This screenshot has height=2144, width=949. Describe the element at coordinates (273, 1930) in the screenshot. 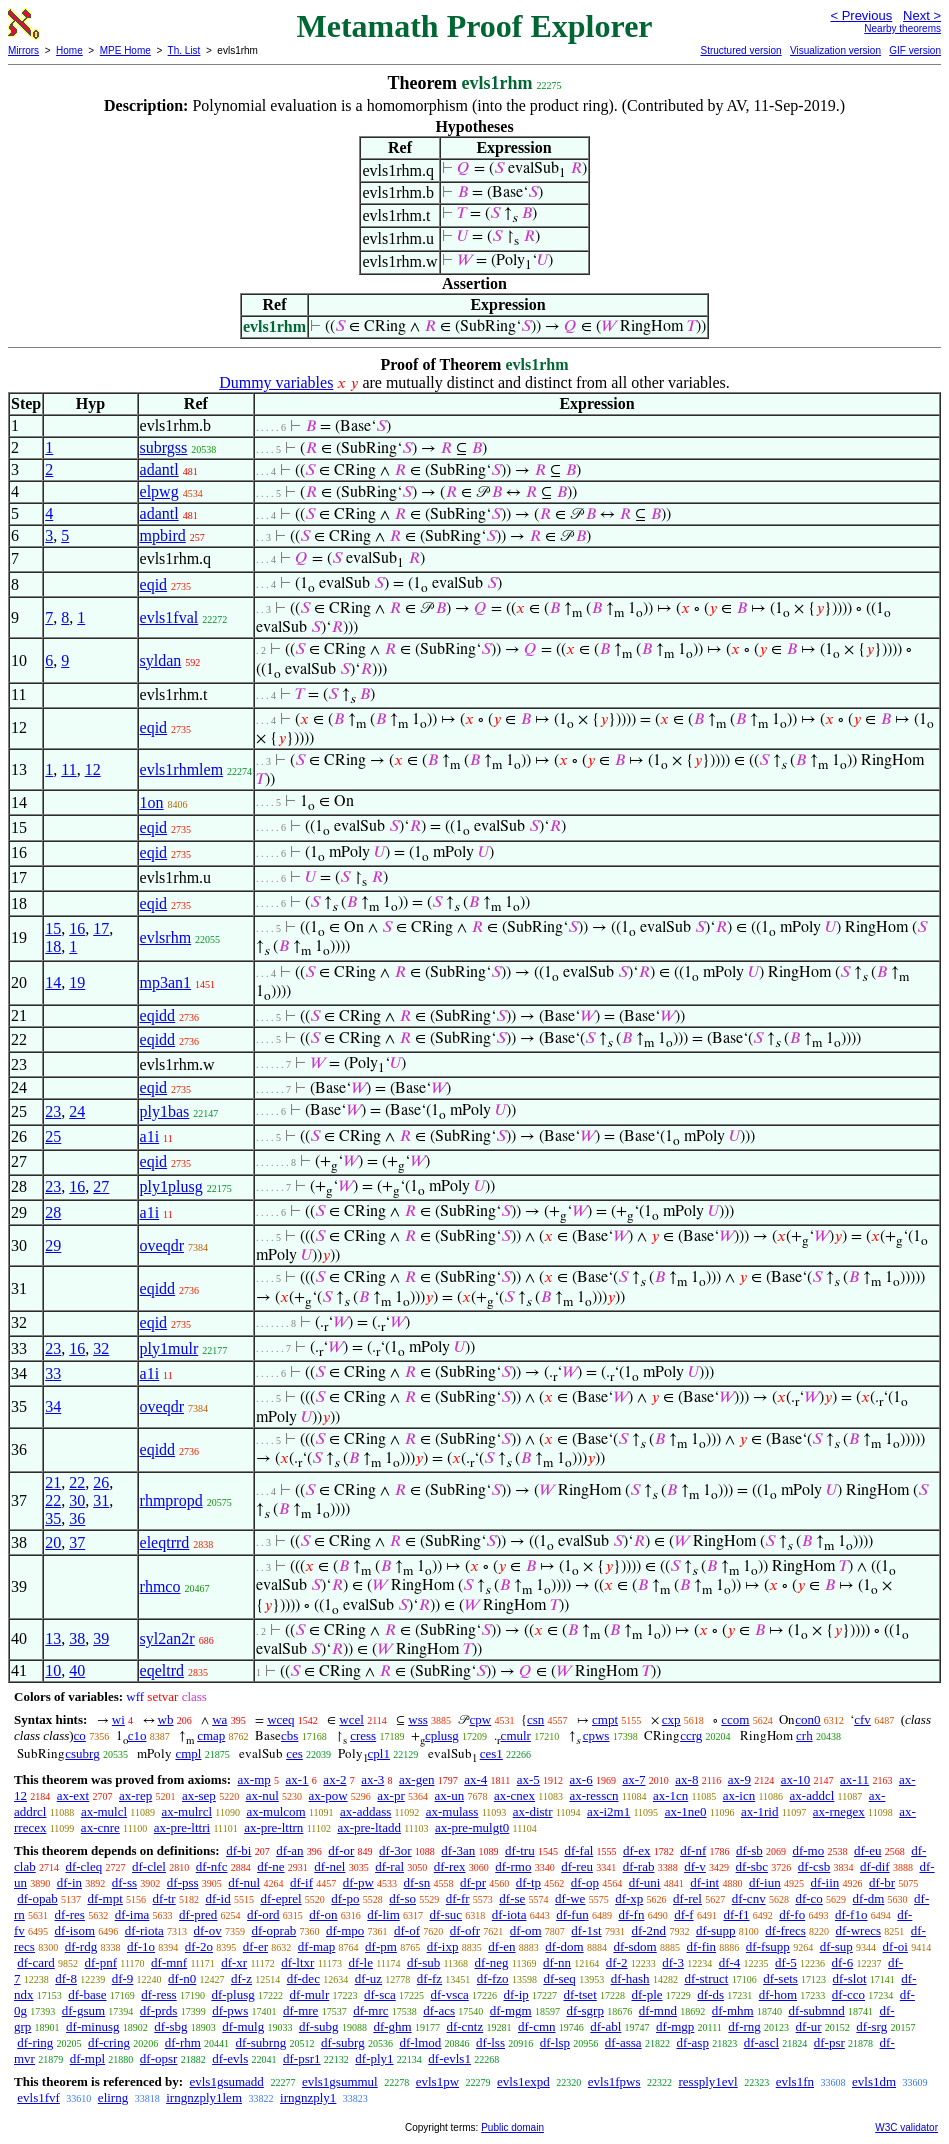

I see `df-oprab` at that location.